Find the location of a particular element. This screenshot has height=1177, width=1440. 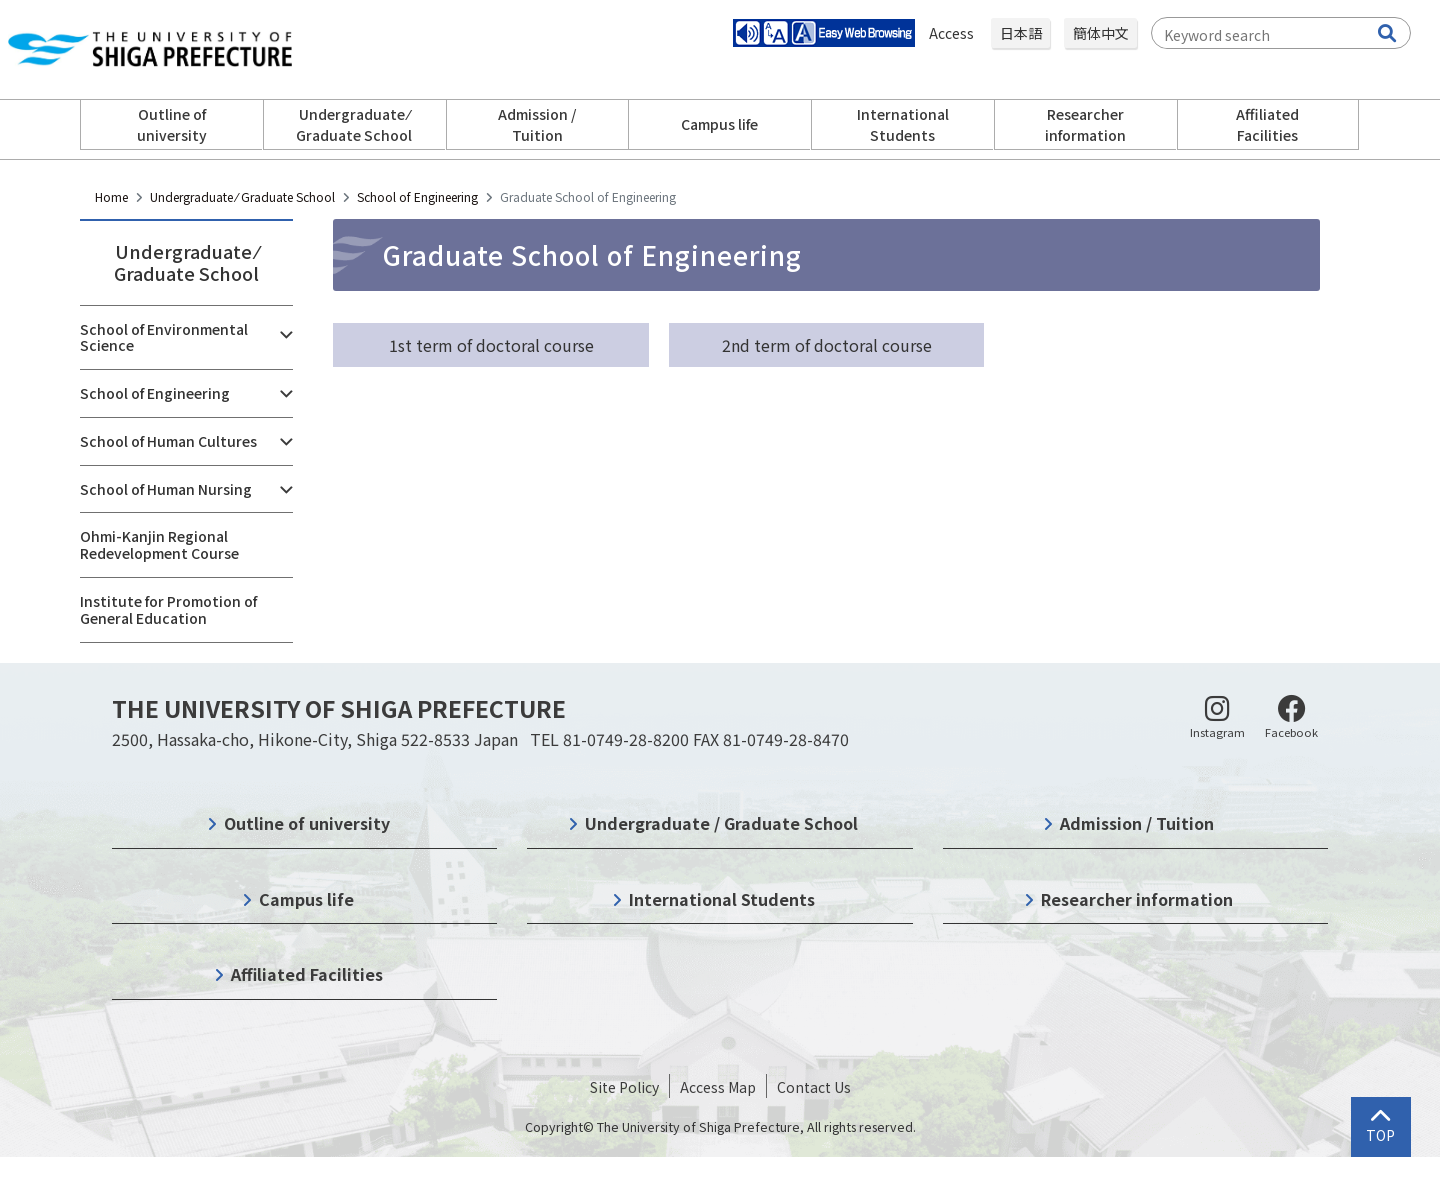

School of Human Nursing is located at coordinates (166, 489).